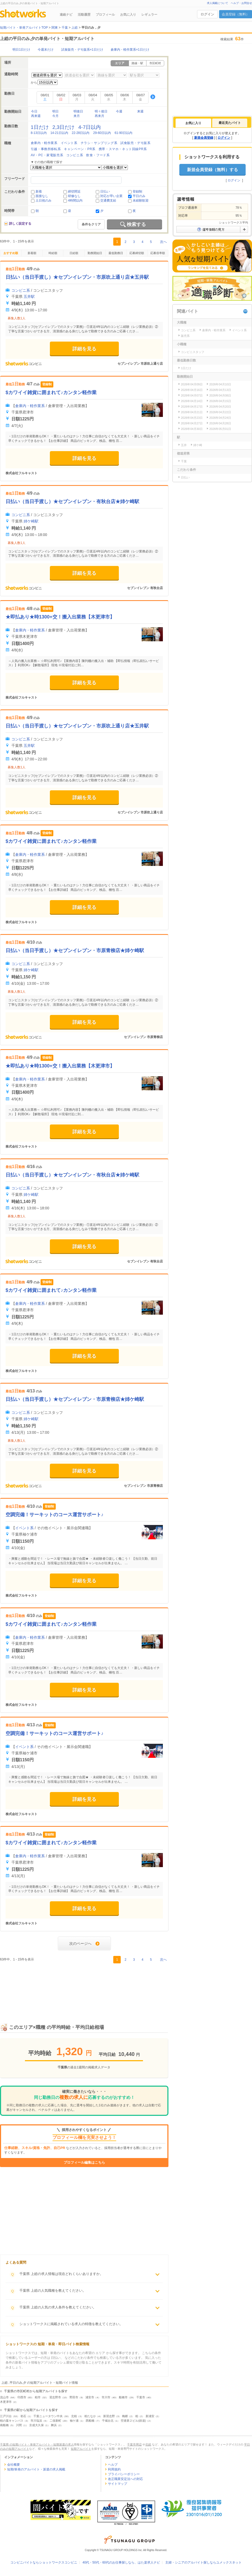 Image resolution: width=252 pixels, height=2576 pixels. I want to click on 江戸川台, so click(6, 2416).